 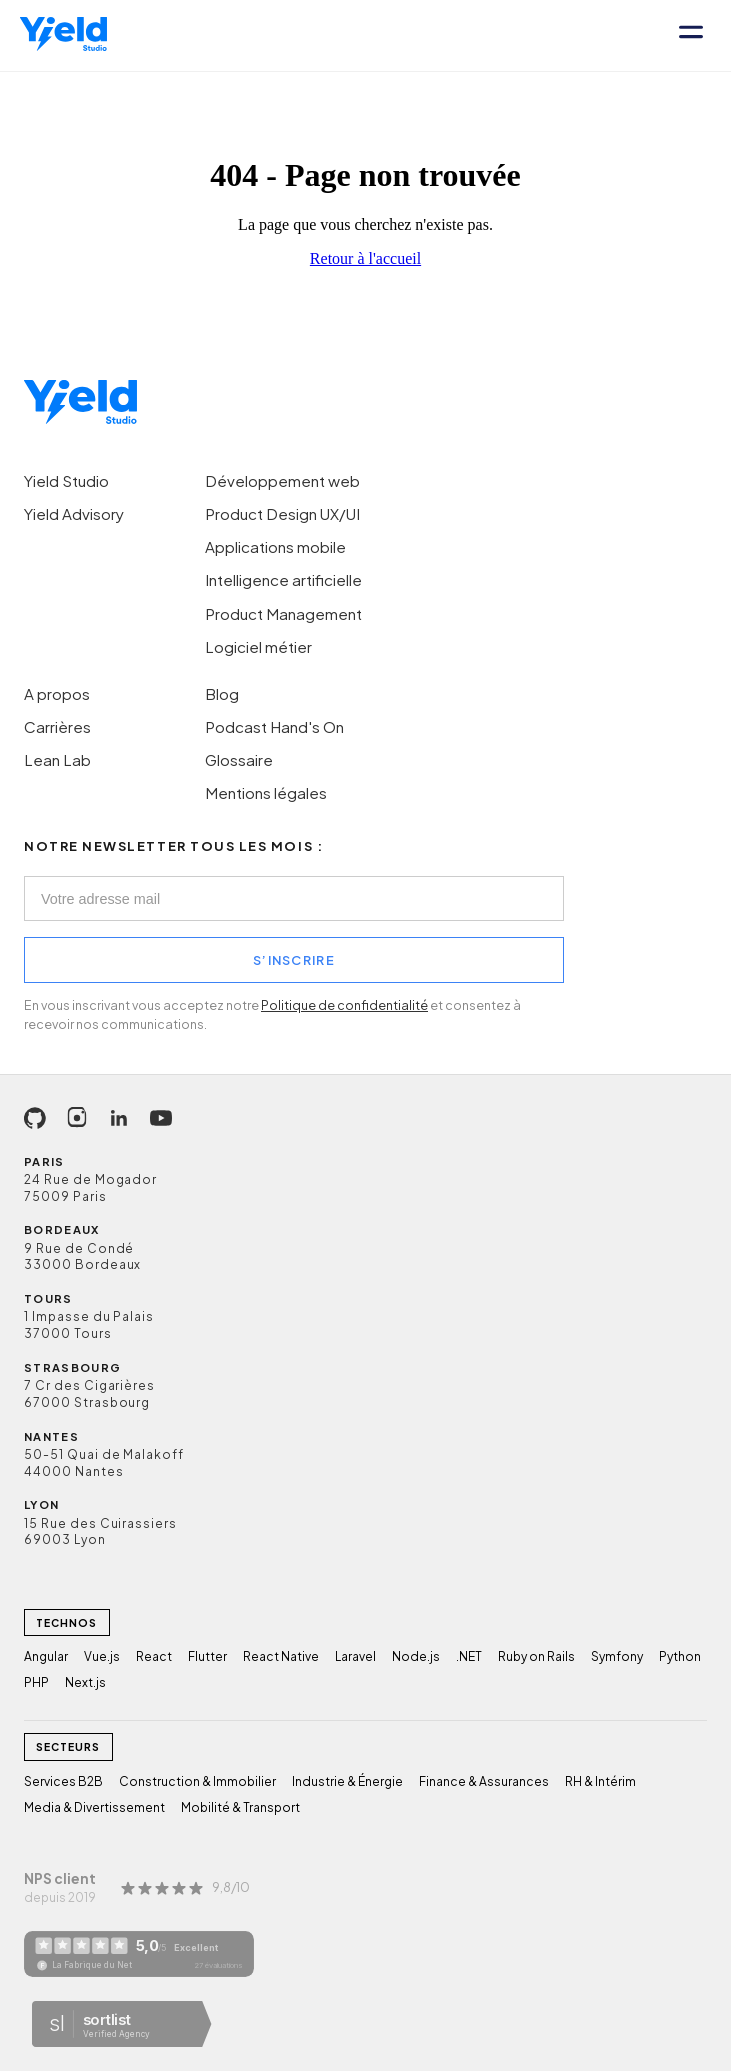 I want to click on .NET, so click(x=469, y=1656).